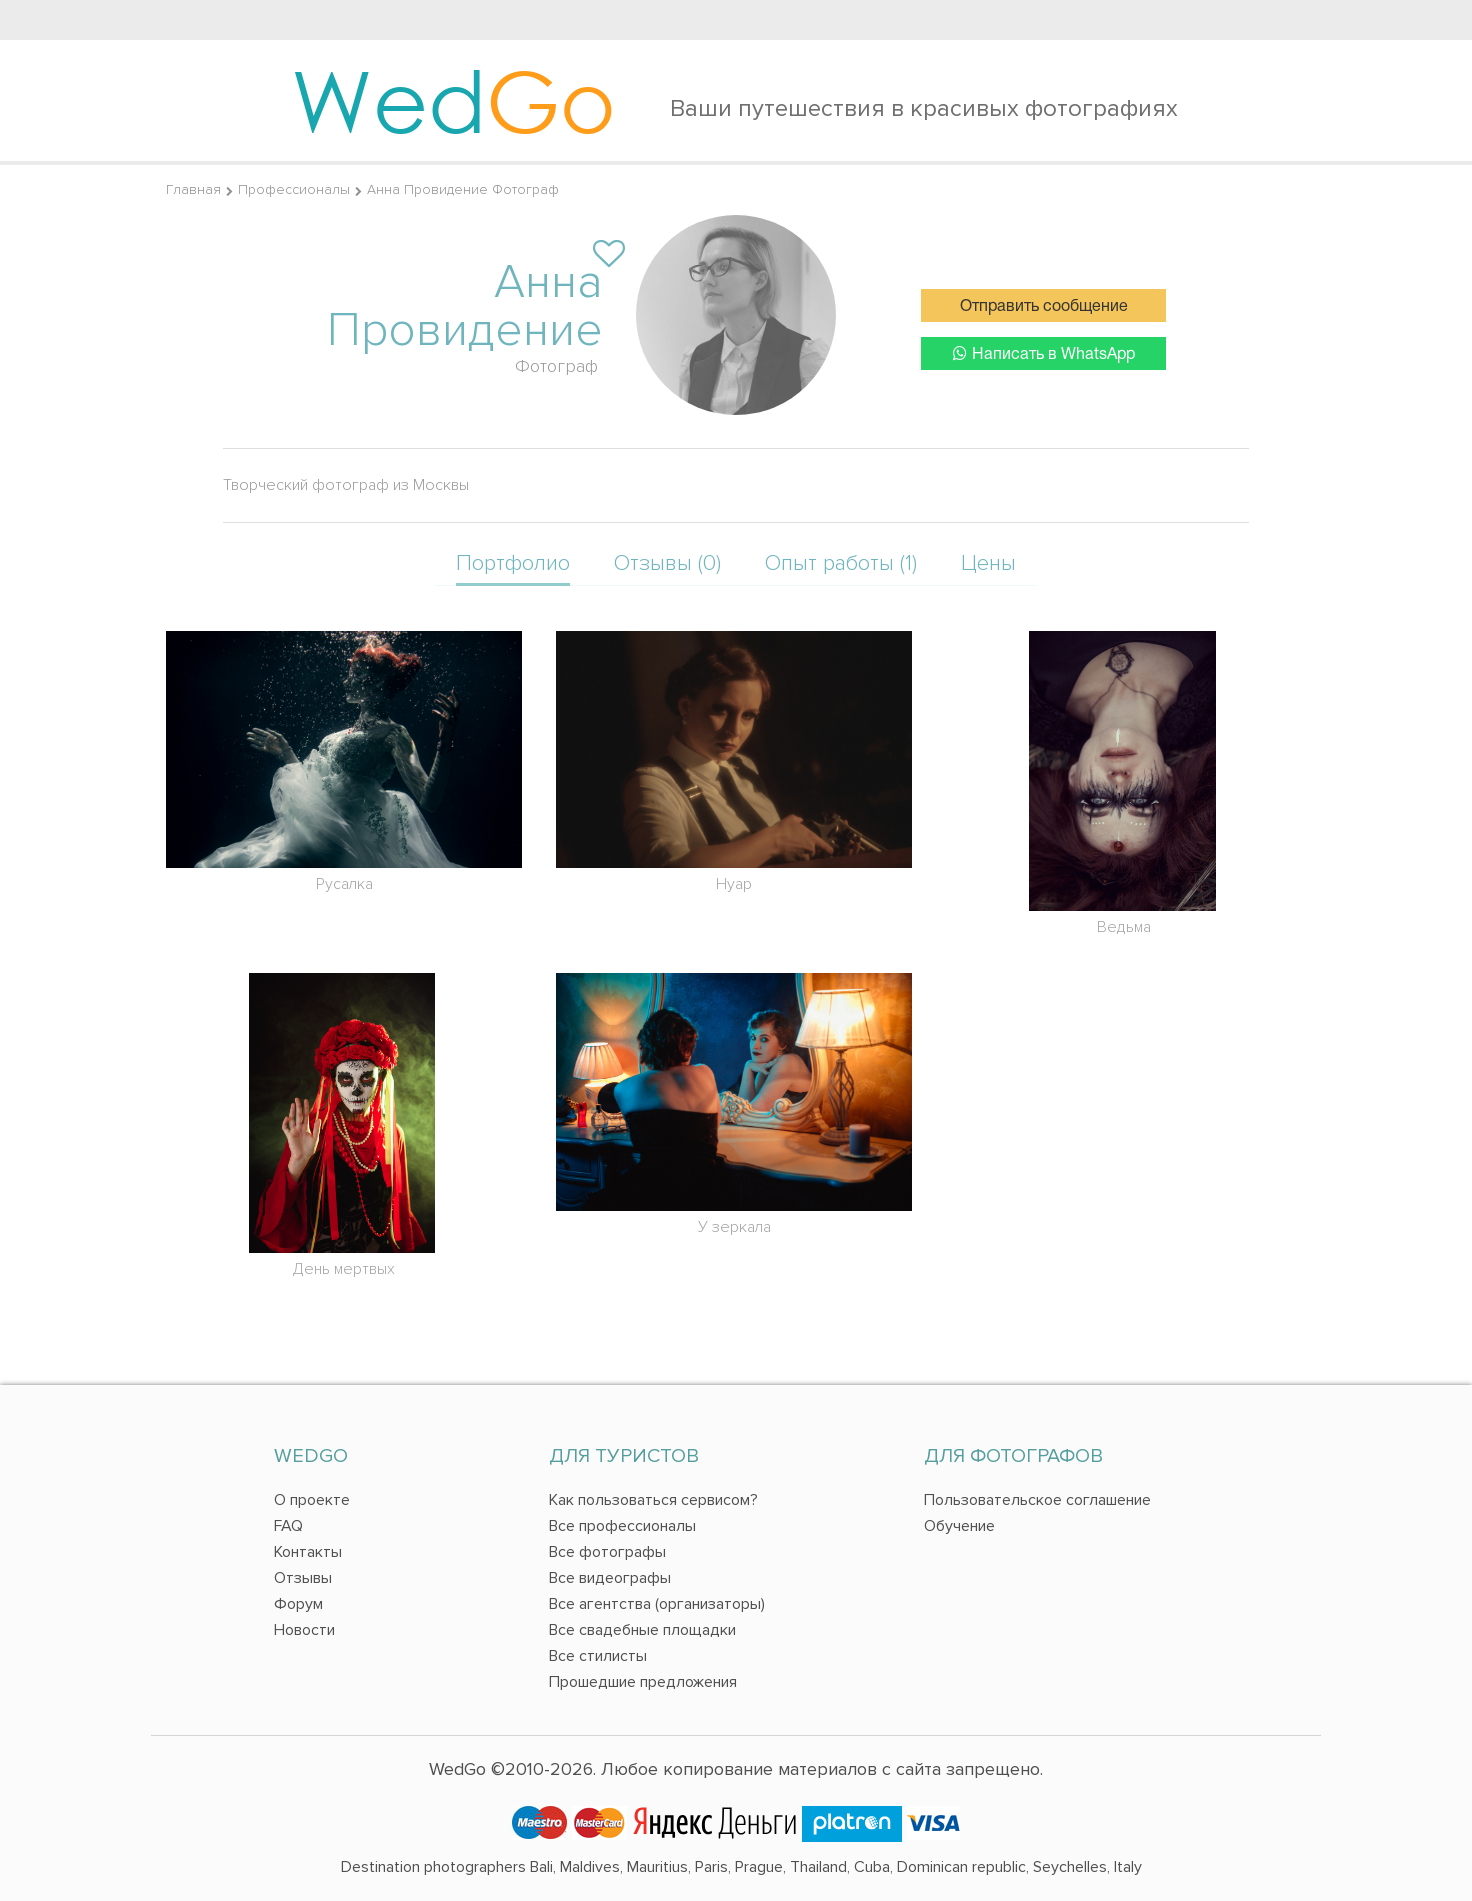 The height and width of the screenshot is (1901, 1472). What do you see at coordinates (308, 1552) in the screenshot?
I see `Контакты` at bounding box center [308, 1552].